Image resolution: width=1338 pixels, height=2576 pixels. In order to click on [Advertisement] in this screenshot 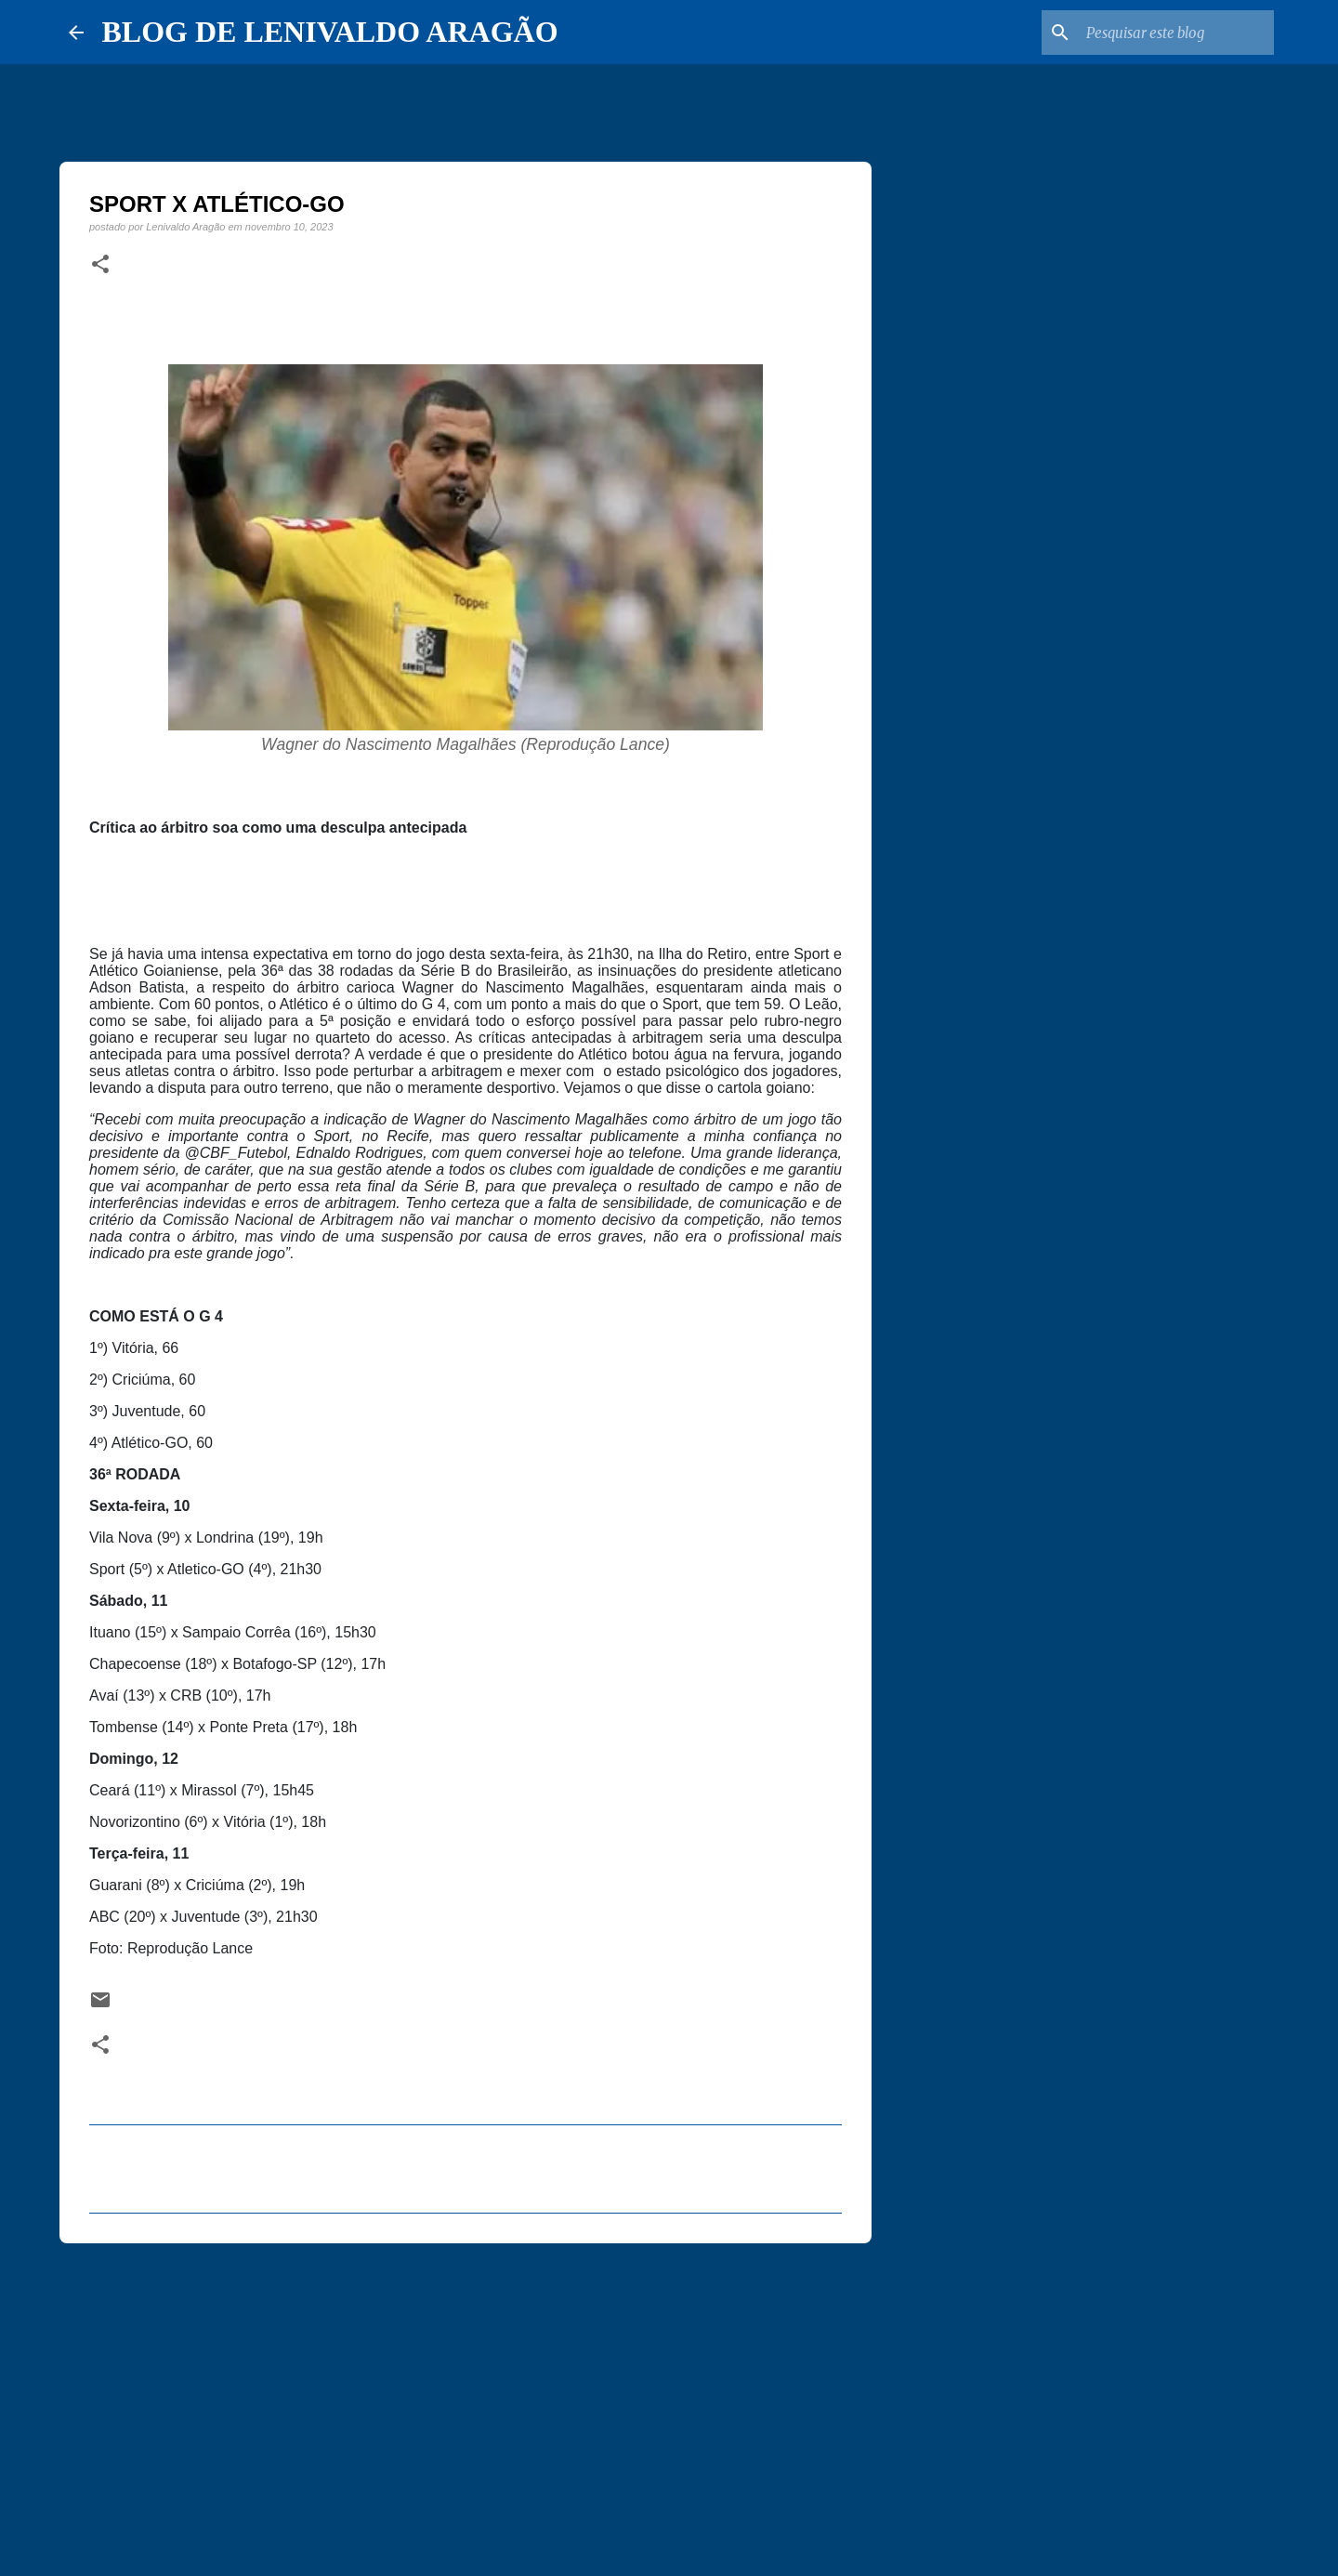, I will do `click(465, 2401)`.